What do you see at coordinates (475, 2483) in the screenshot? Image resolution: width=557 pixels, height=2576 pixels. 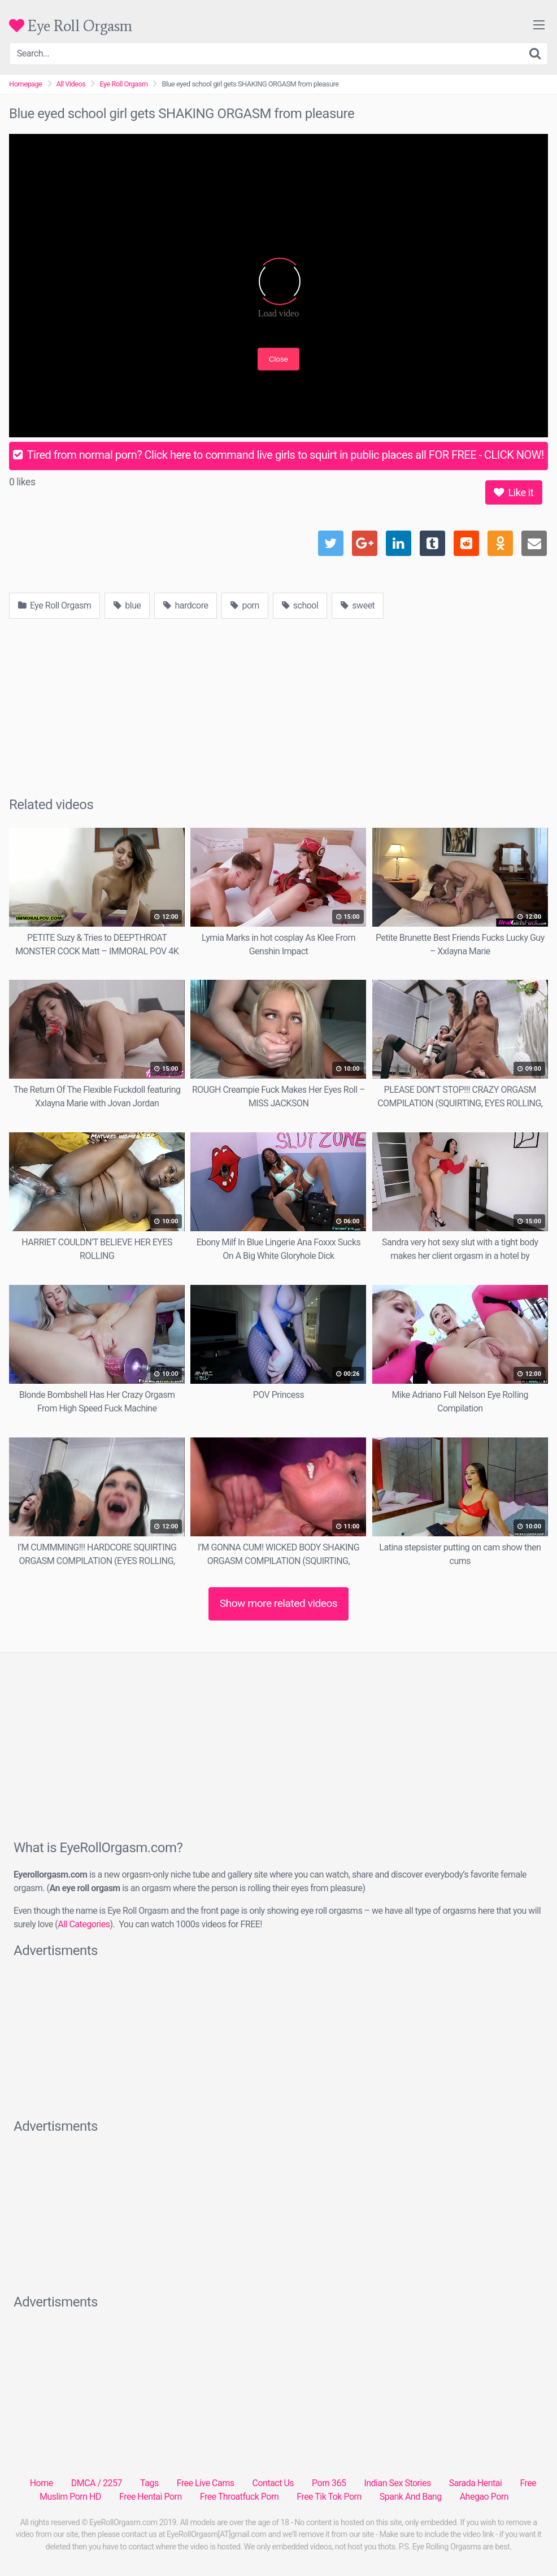 I see `Sarada Hentai` at bounding box center [475, 2483].